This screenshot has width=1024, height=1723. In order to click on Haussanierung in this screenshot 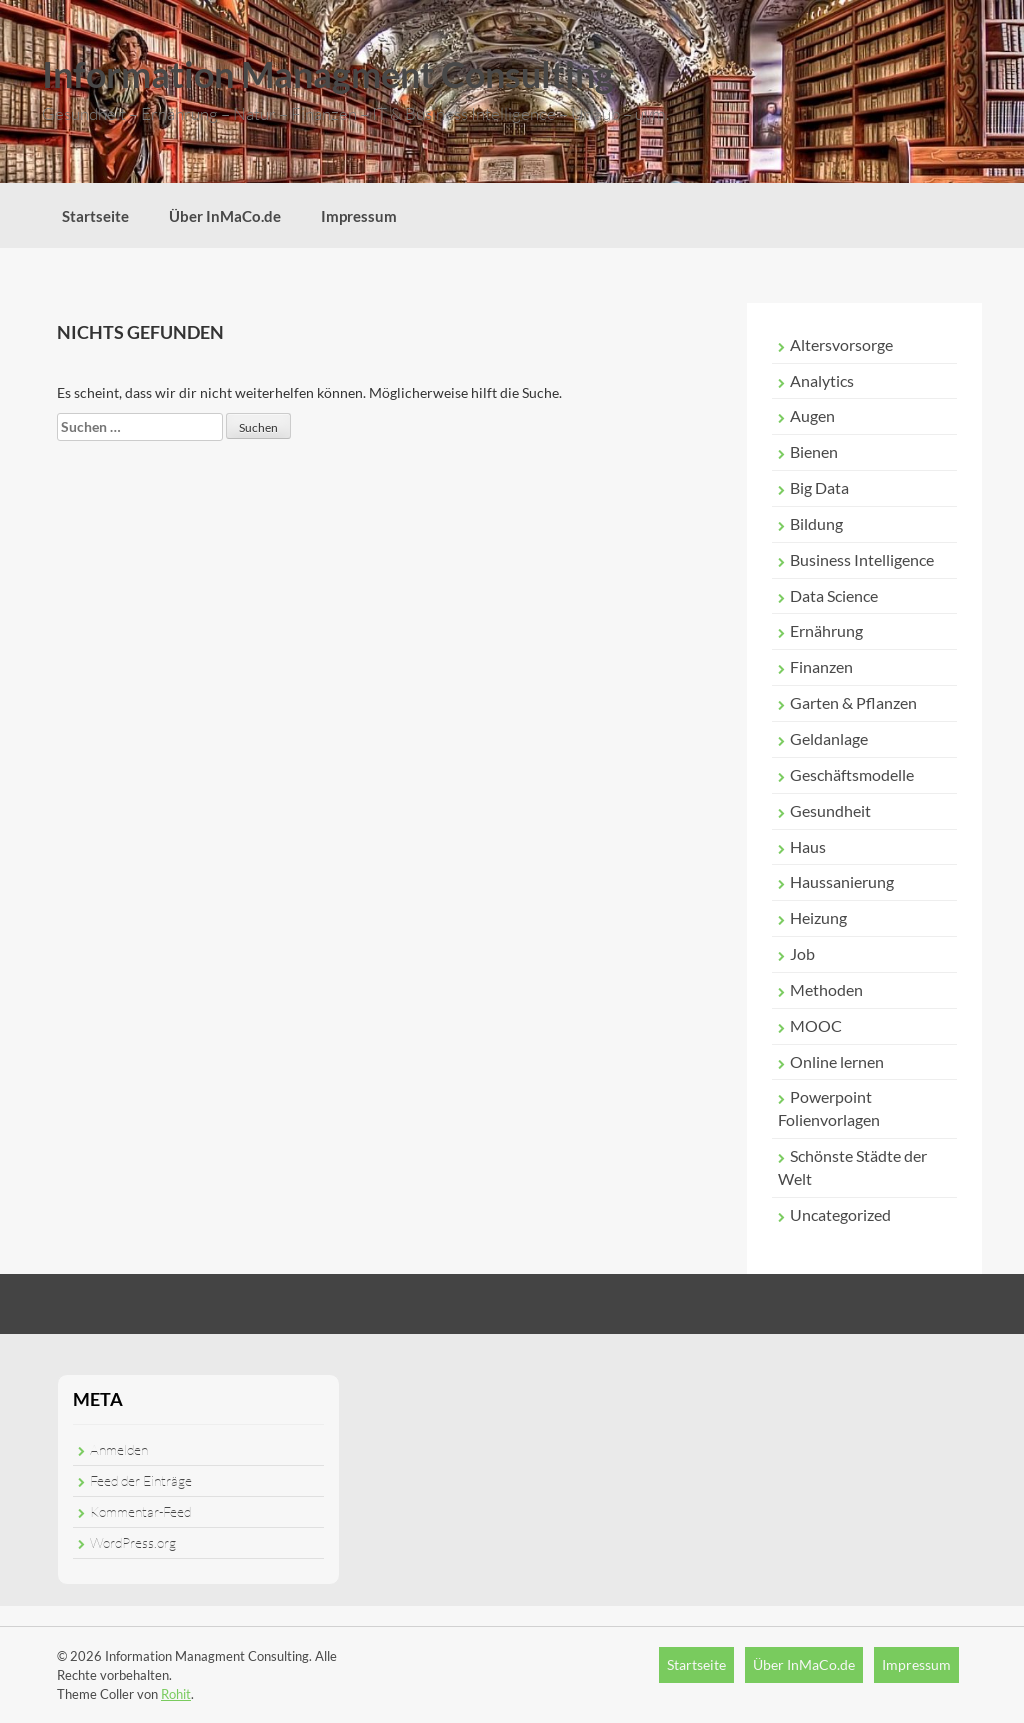, I will do `click(842, 881)`.